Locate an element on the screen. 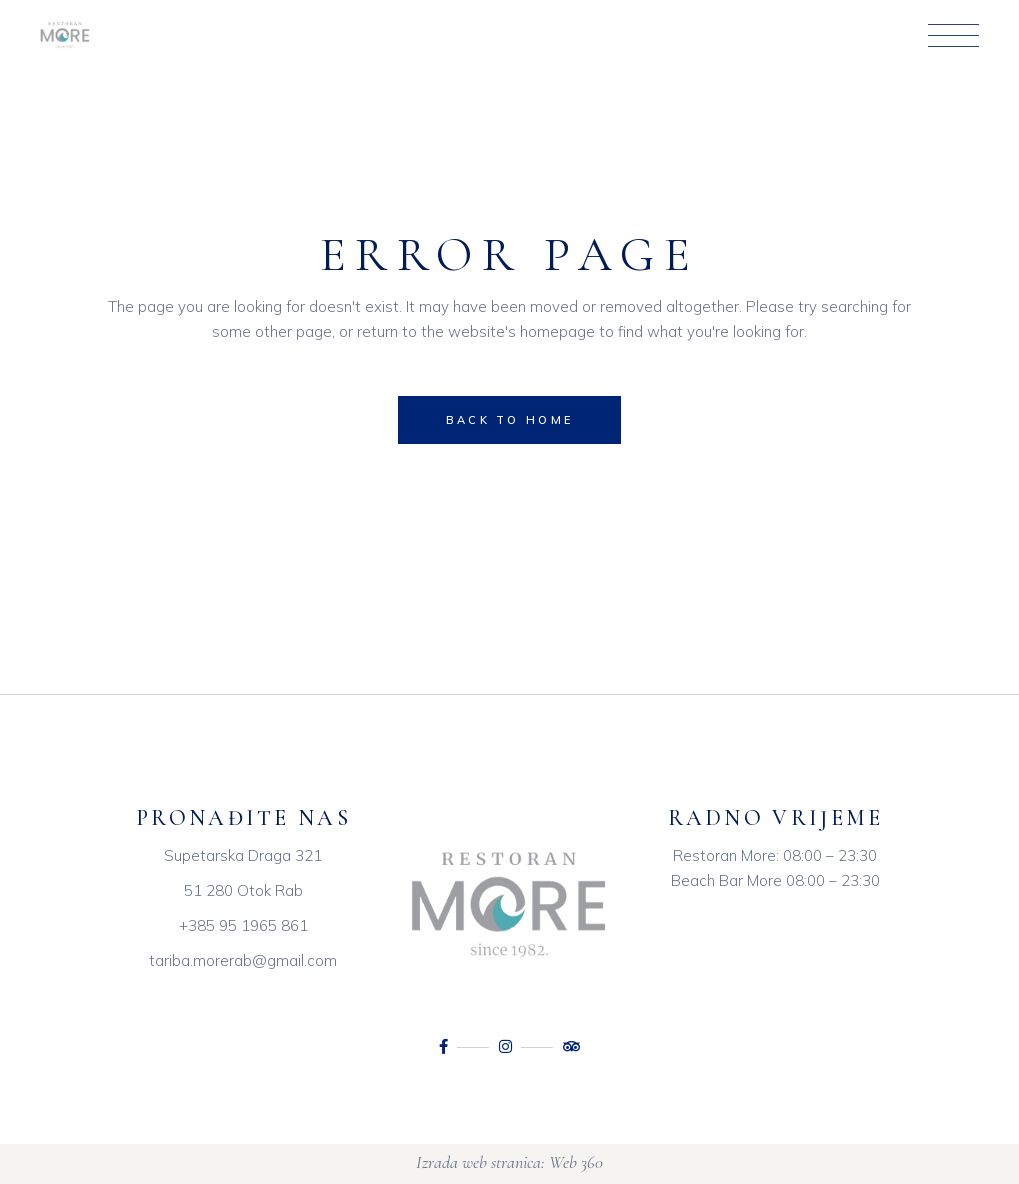 This screenshot has width=1019, height=1184. Izrada web stranica: Web 360 is located at coordinates (509, 1162).